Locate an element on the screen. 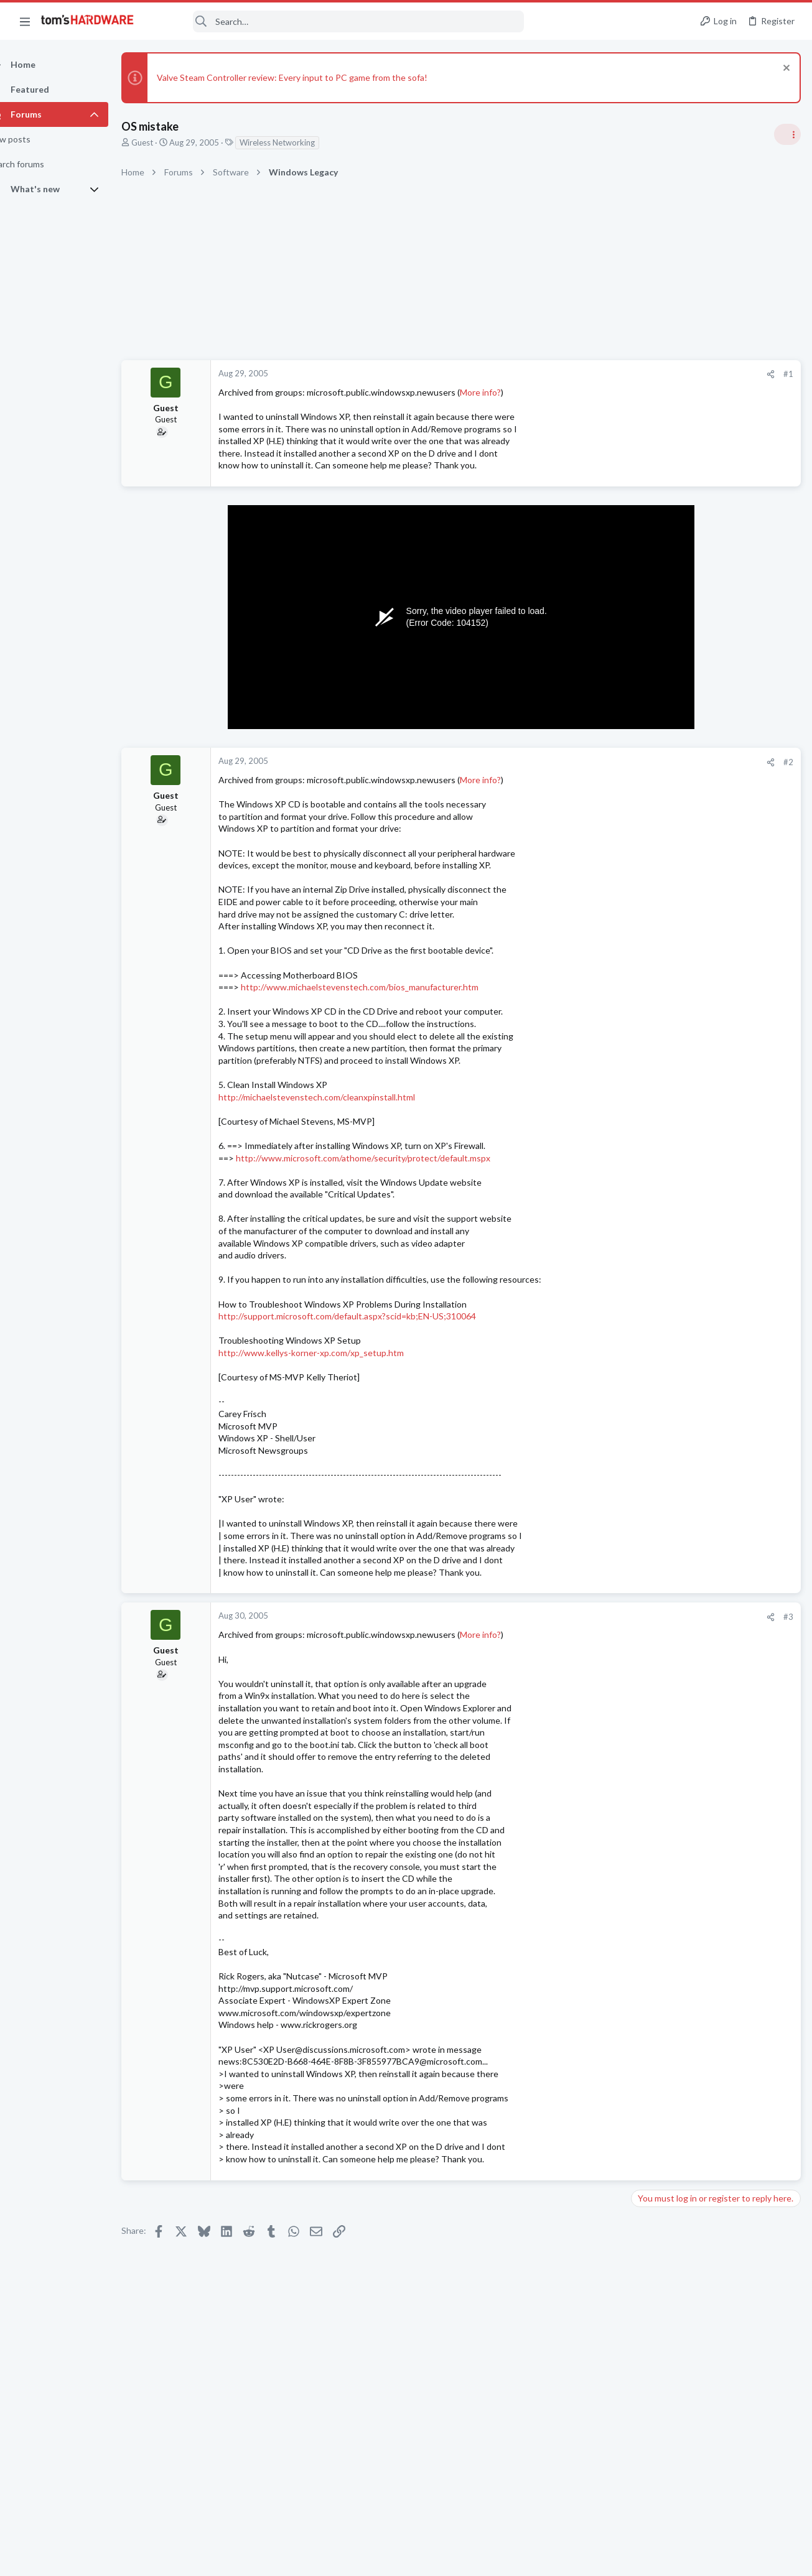 This screenshot has width=812, height=2576. More info? is located at coordinates (502, 392).